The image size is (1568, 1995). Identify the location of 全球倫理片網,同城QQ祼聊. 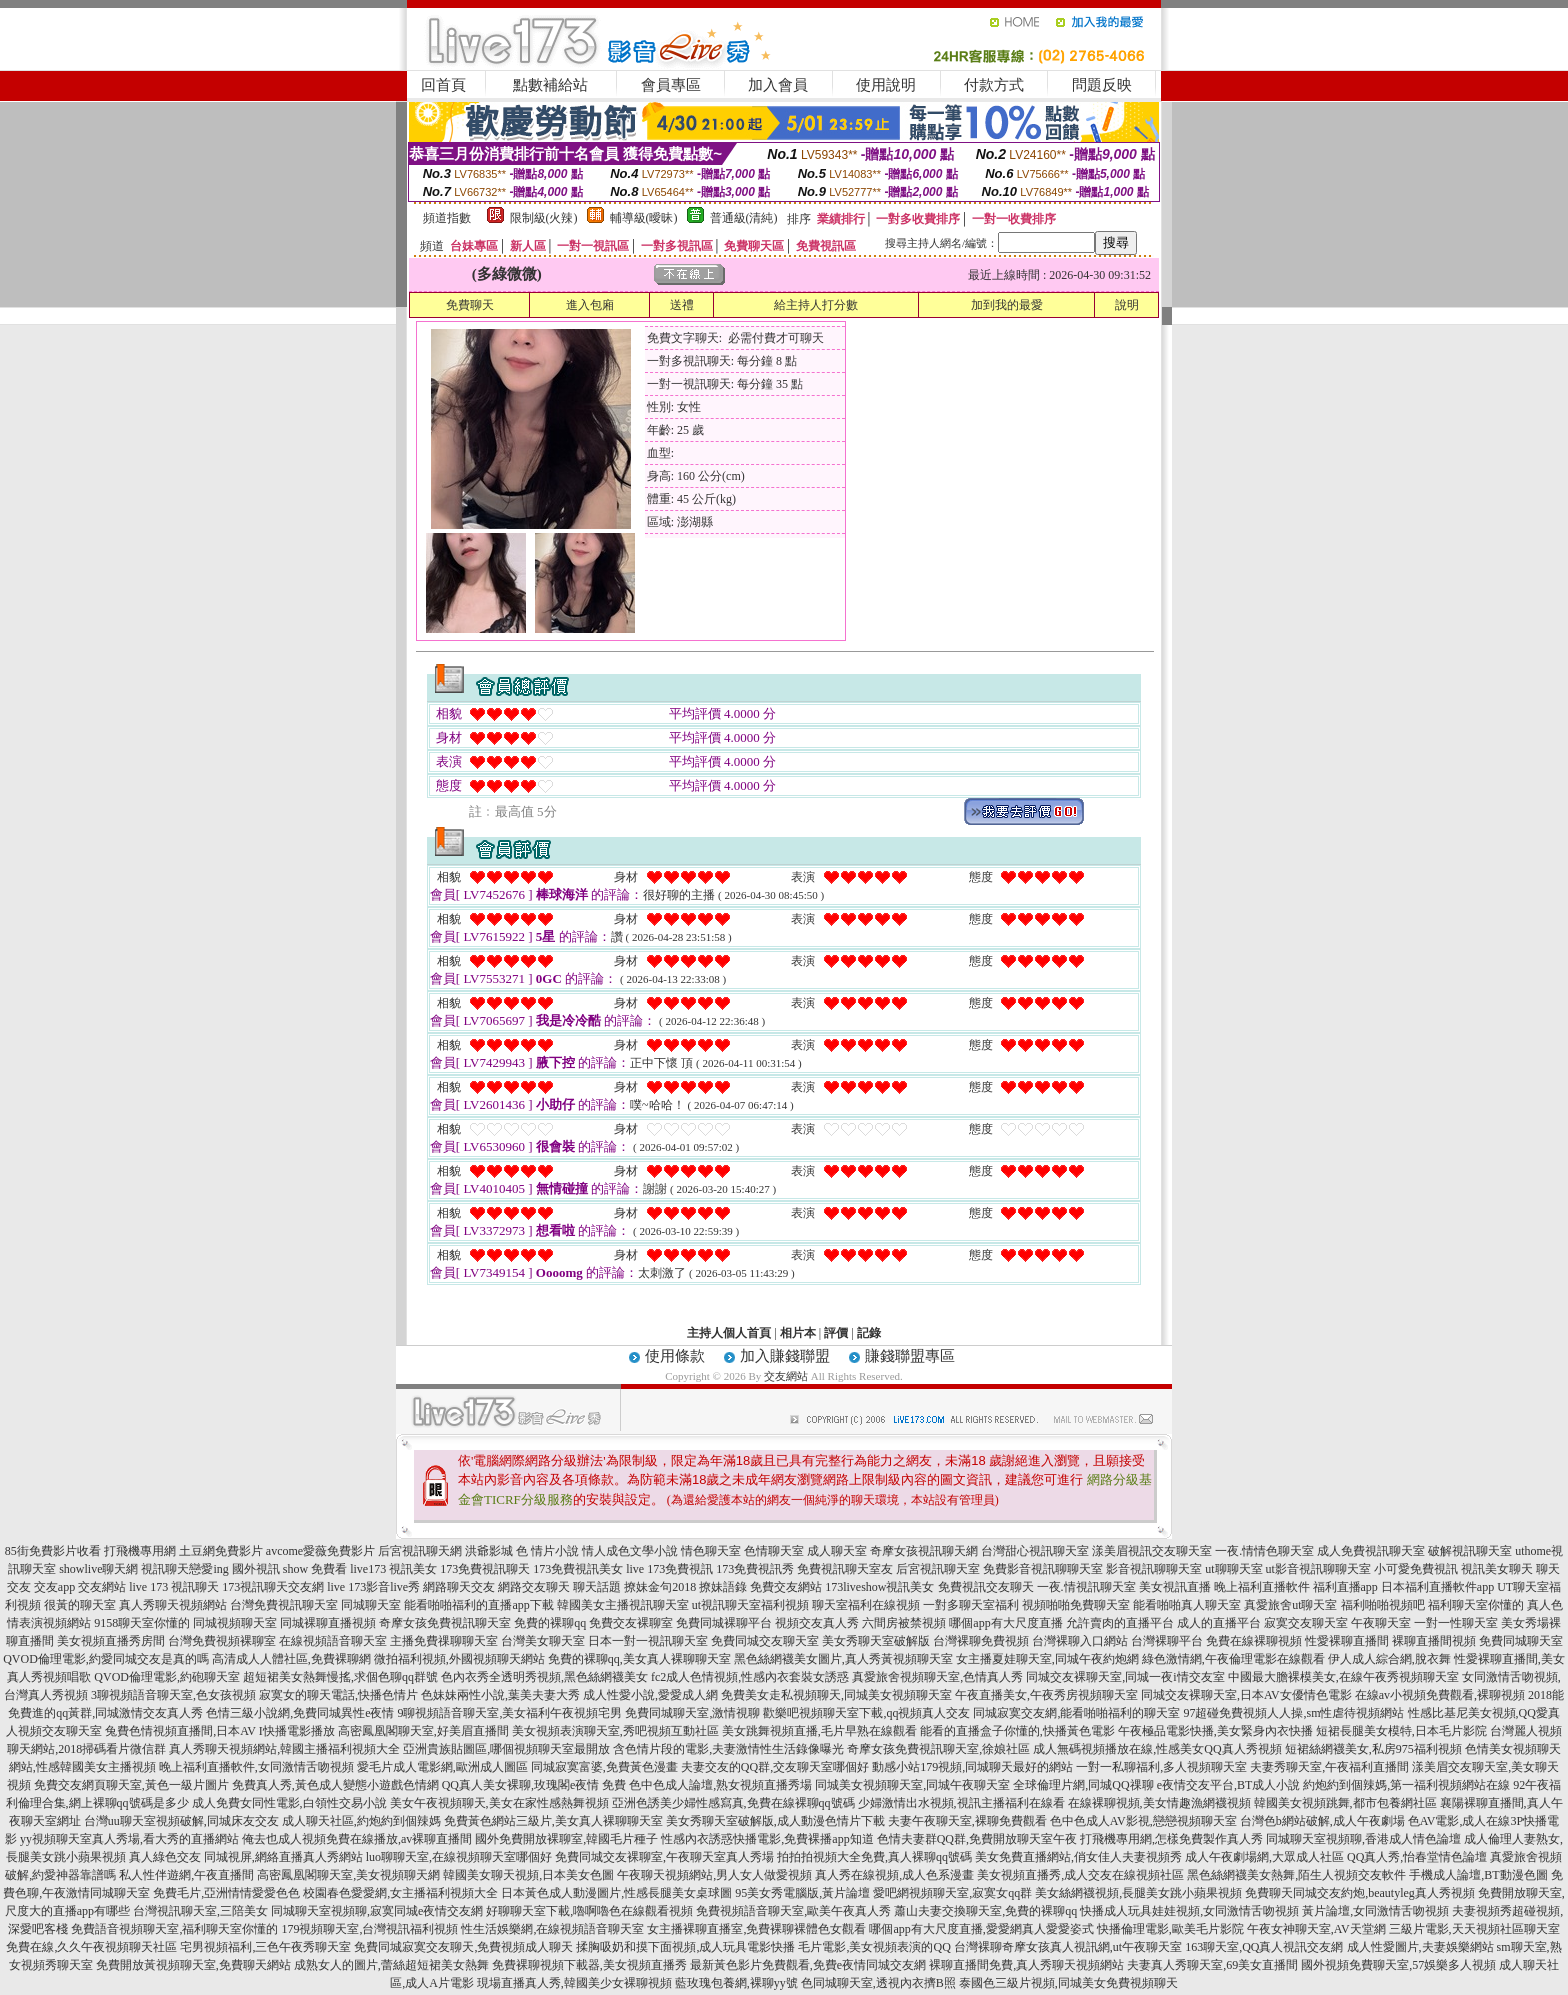
(1083, 1785).